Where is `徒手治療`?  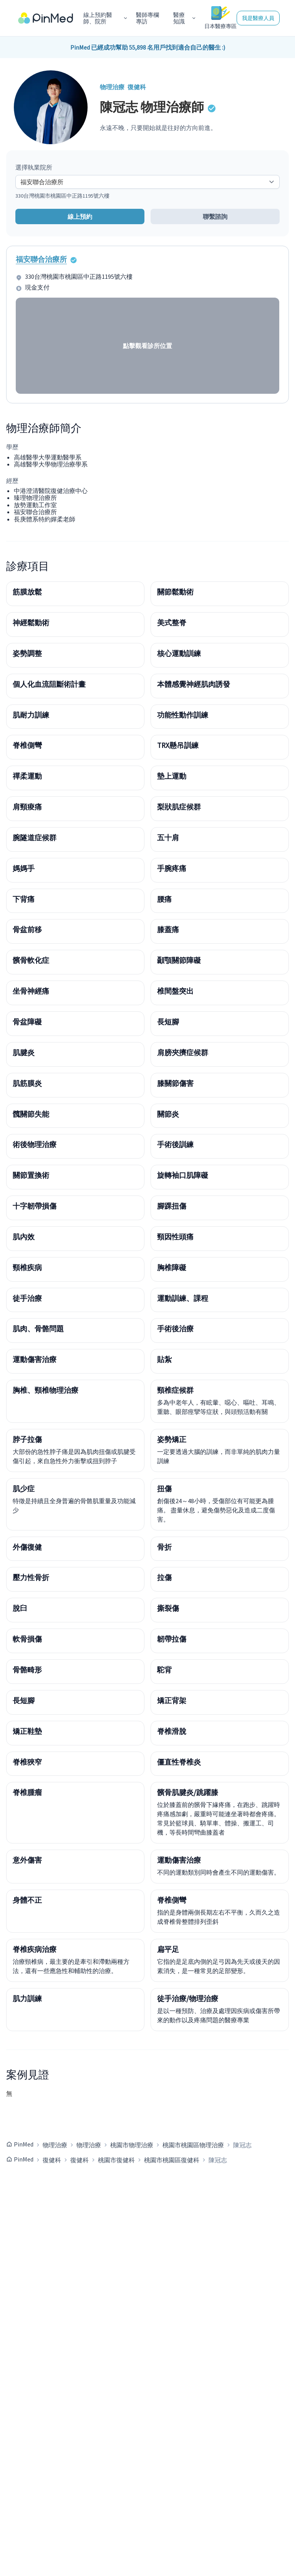 徒手治療 is located at coordinates (27, 1298).